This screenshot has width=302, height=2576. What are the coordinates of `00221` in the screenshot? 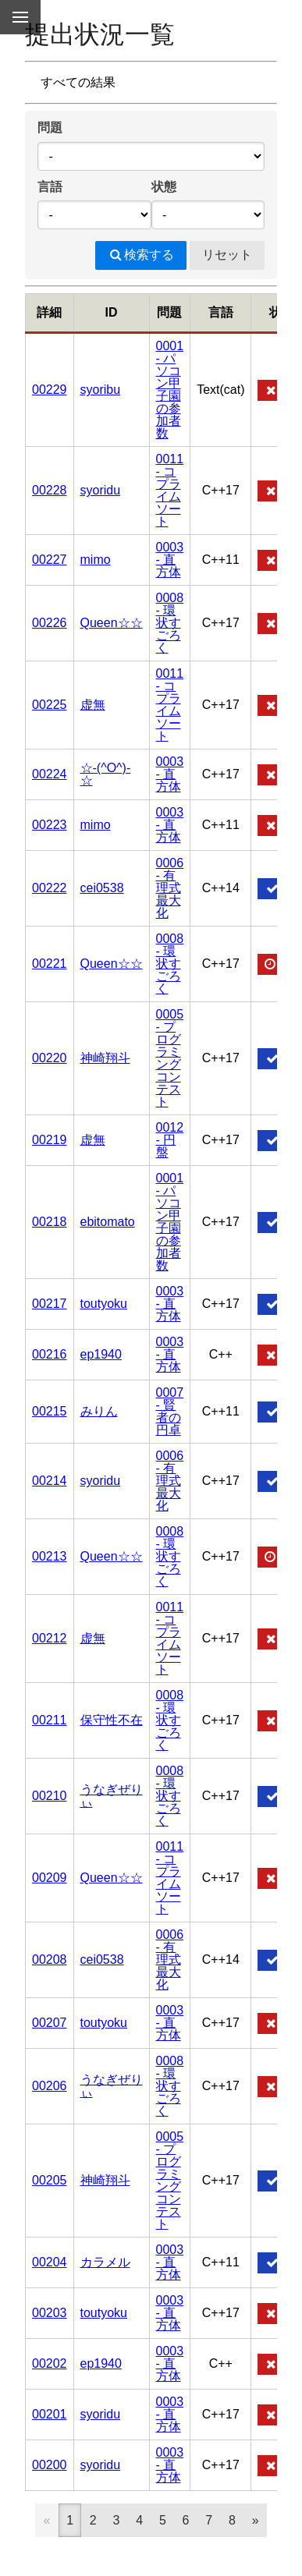 It's located at (49, 963).